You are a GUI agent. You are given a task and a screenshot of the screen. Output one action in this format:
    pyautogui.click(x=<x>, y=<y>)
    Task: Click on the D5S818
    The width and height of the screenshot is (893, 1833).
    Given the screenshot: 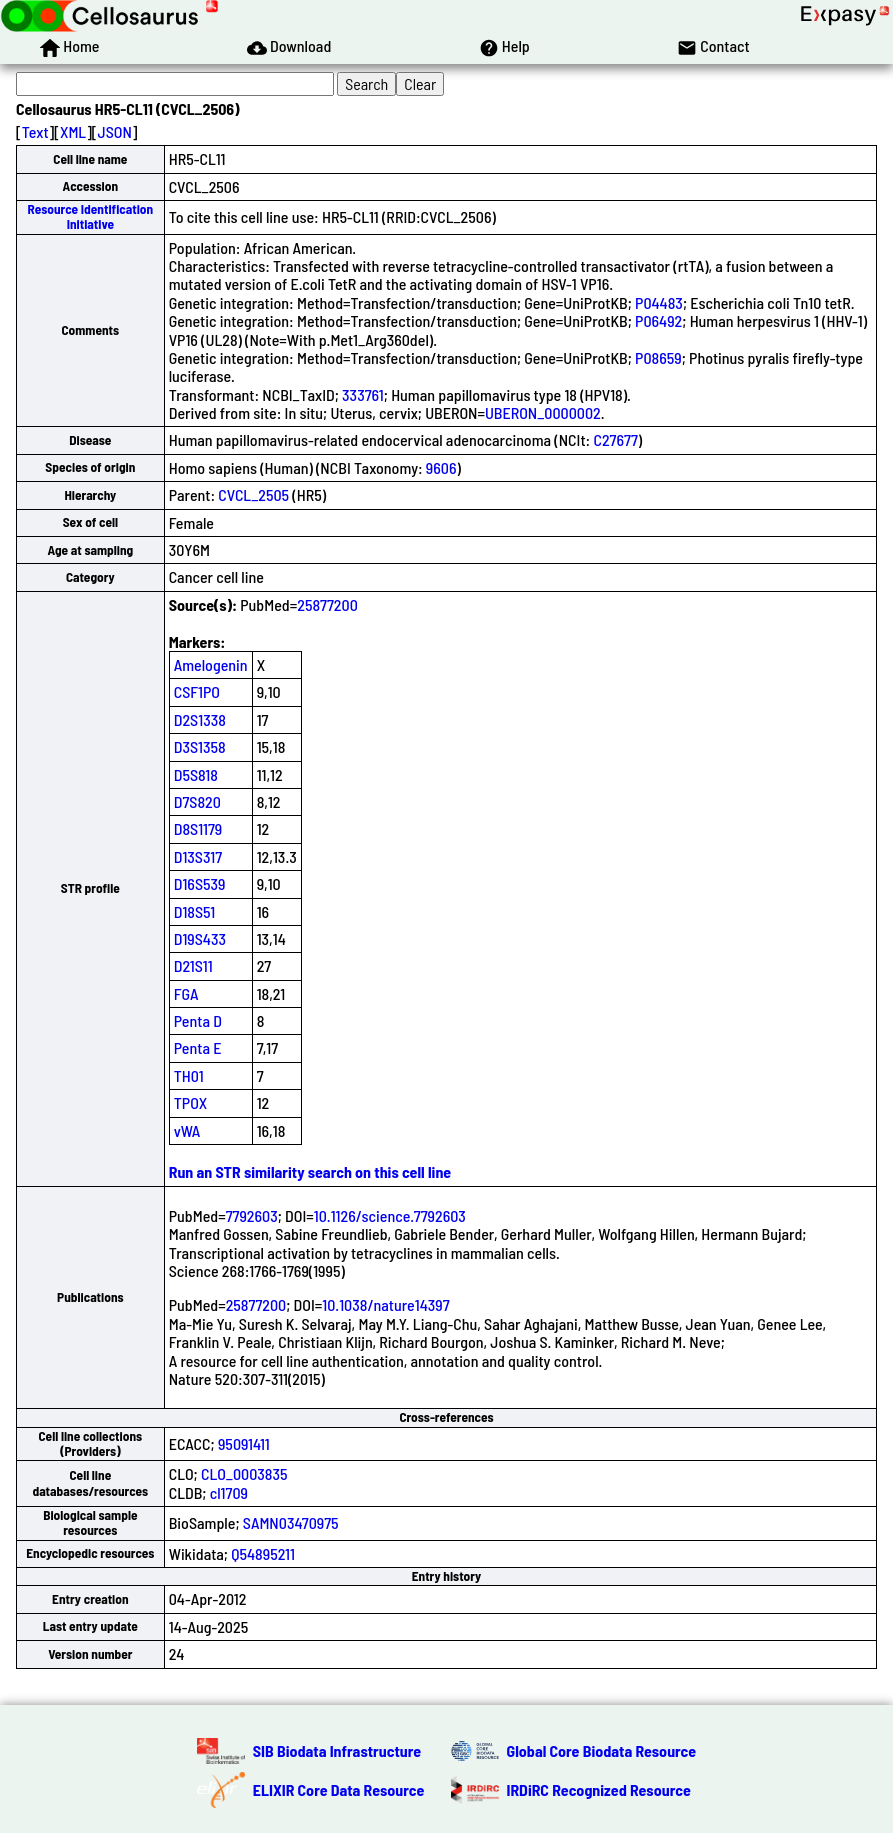 What is the action you would take?
    pyautogui.click(x=196, y=774)
    